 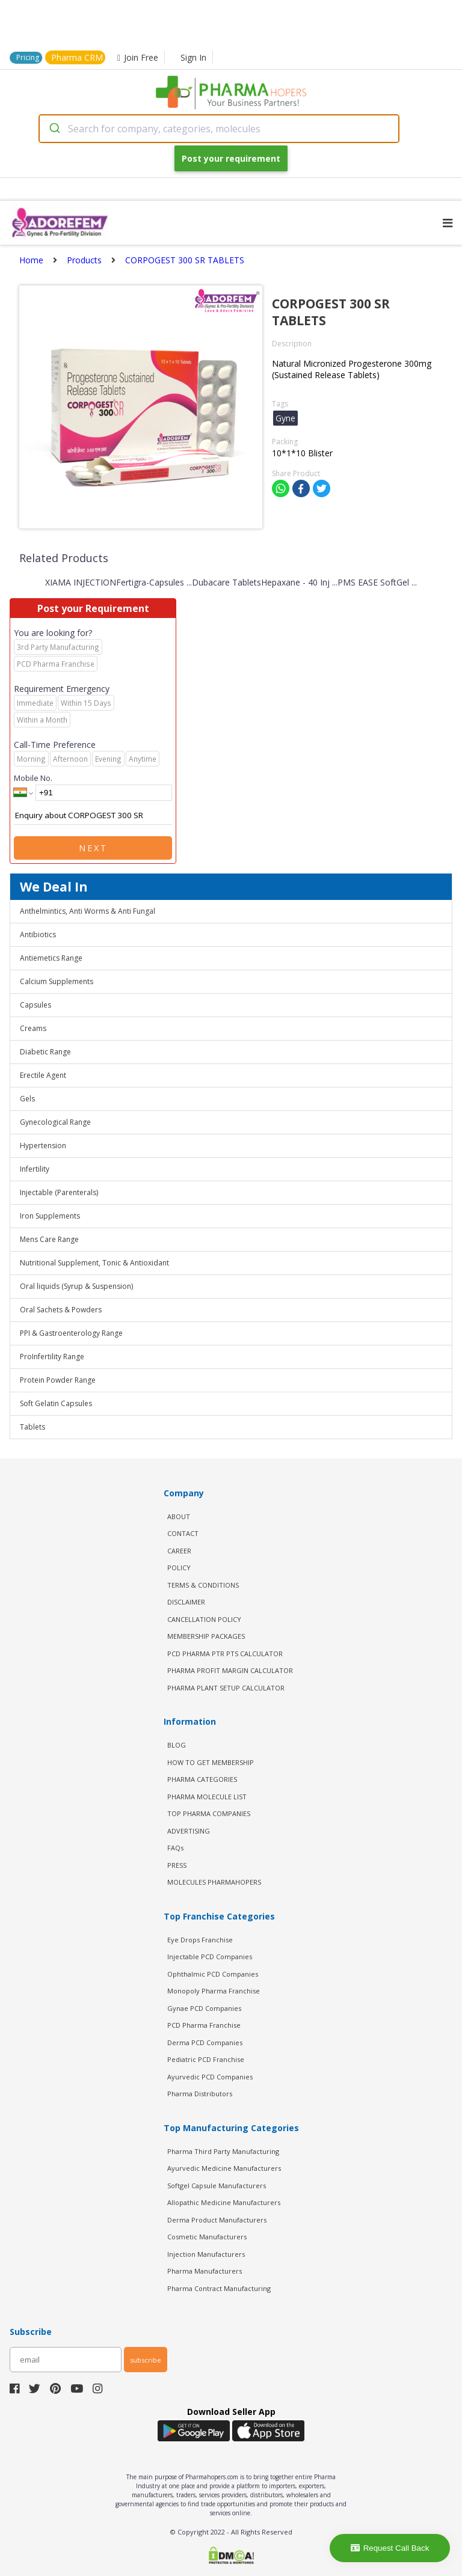 What do you see at coordinates (27, 1099) in the screenshot?
I see `Gels` at bounding box center [27, 1099].